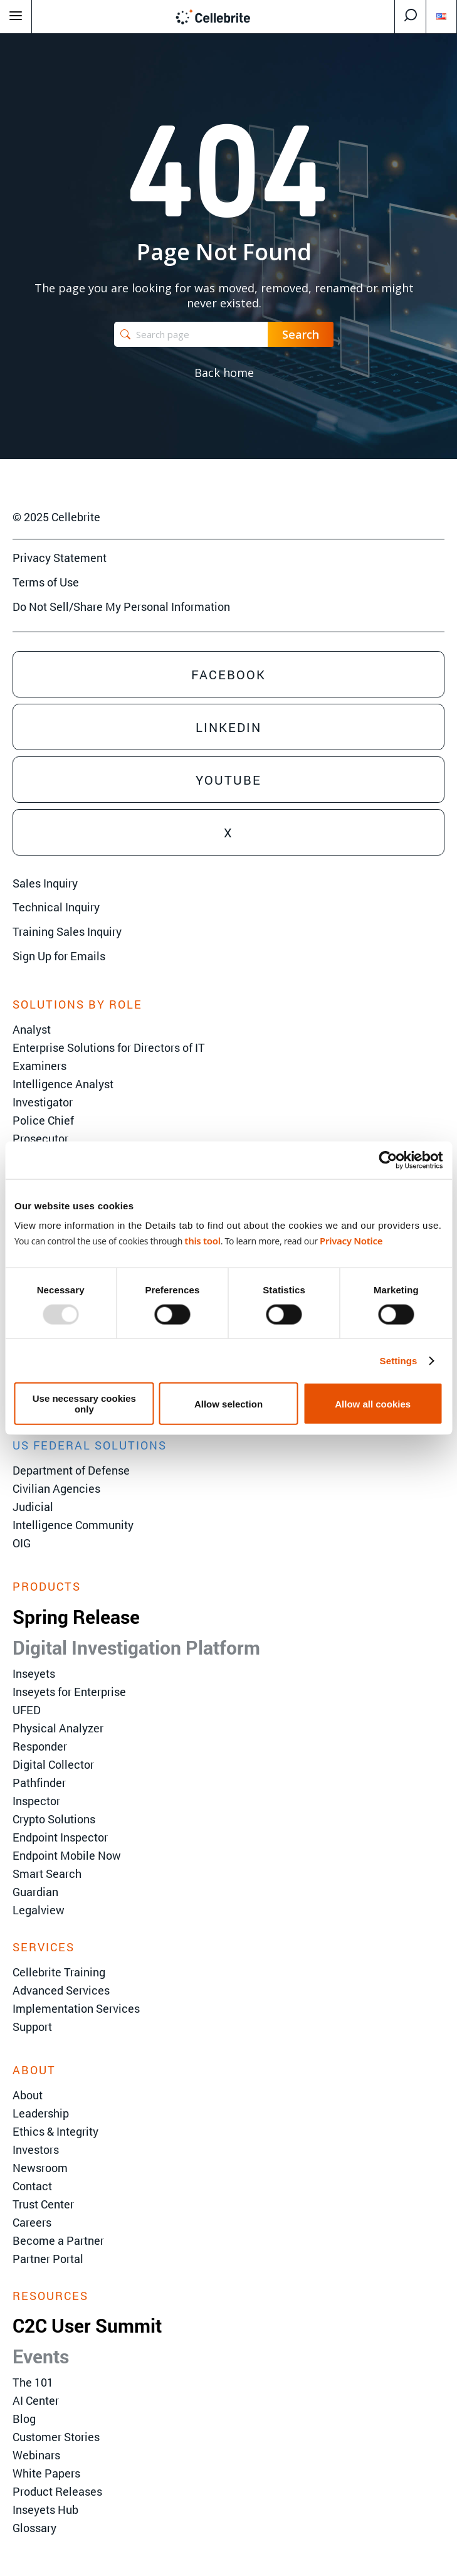  Describe the element at coordinates (28, 2094) in the screenshot. I see `About` at that location.